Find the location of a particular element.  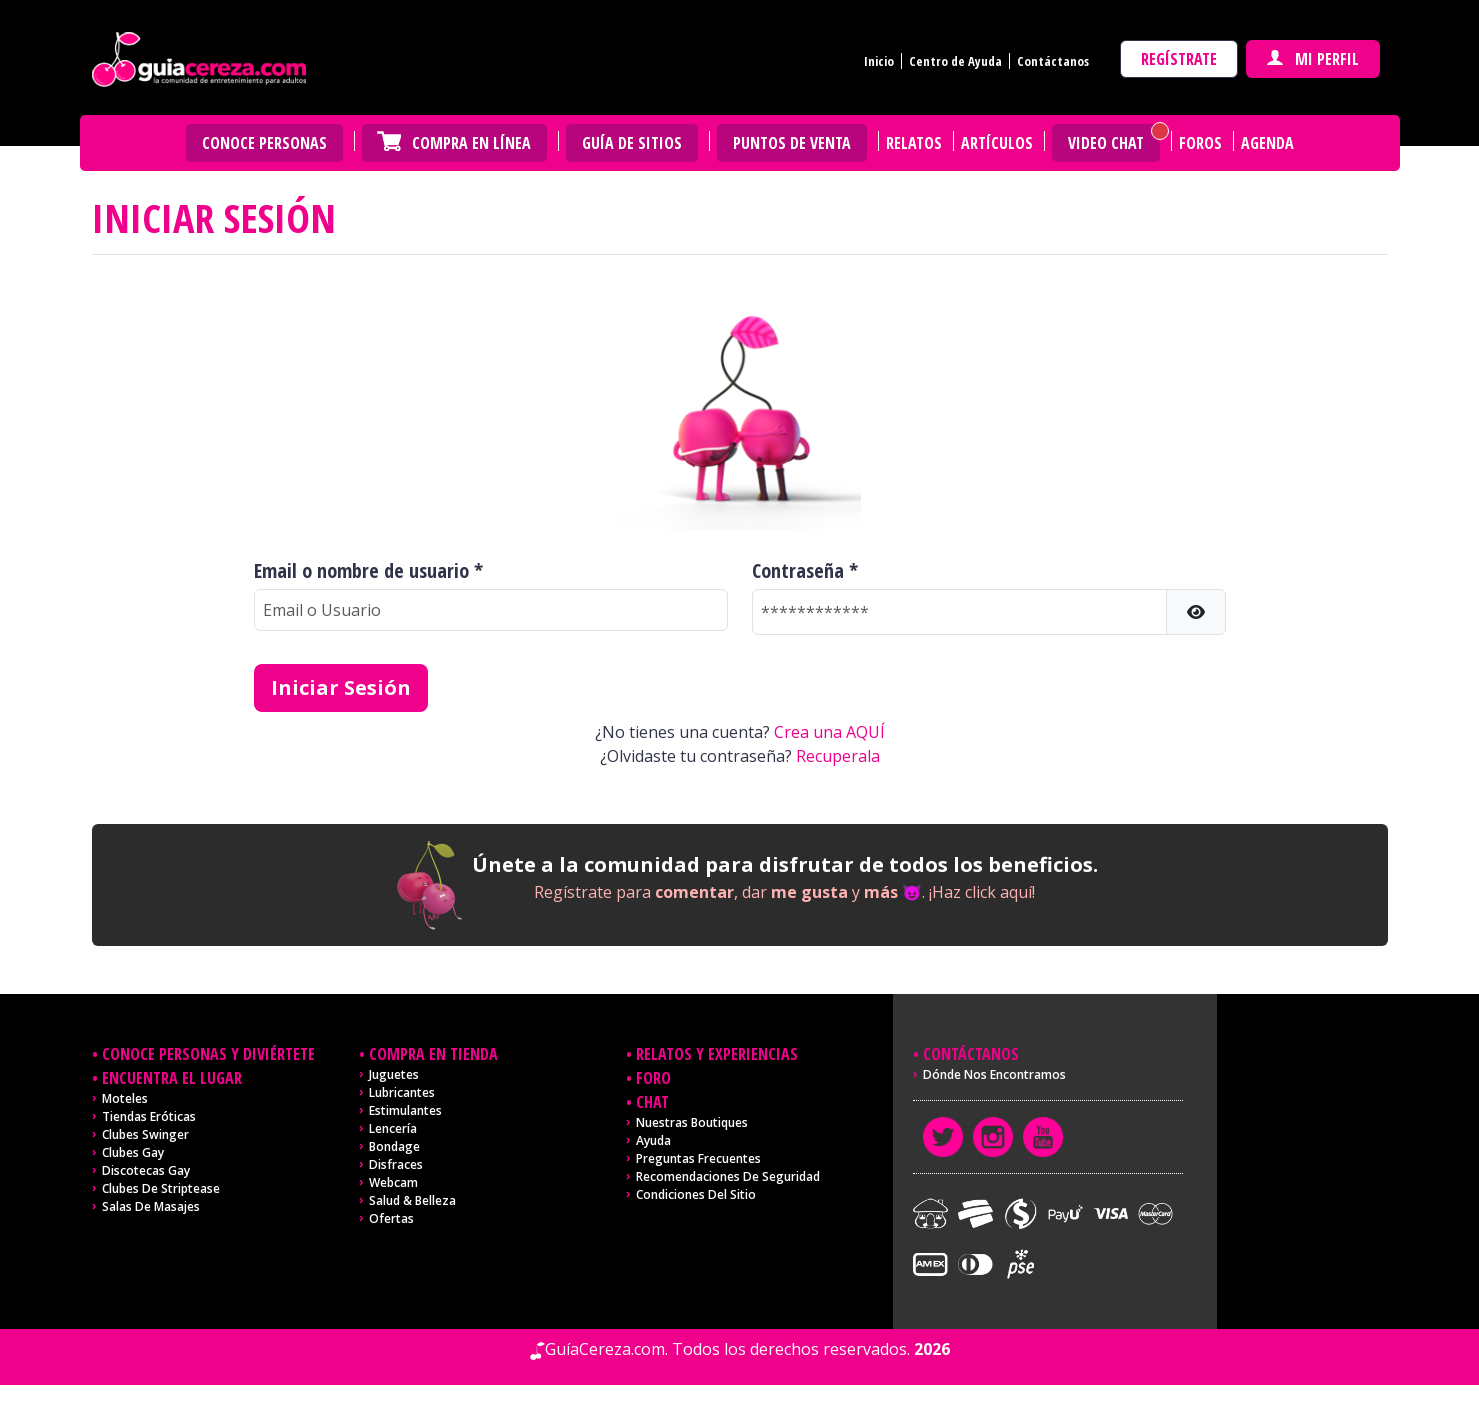

Juguetes is located at coordinates (394, 1074).